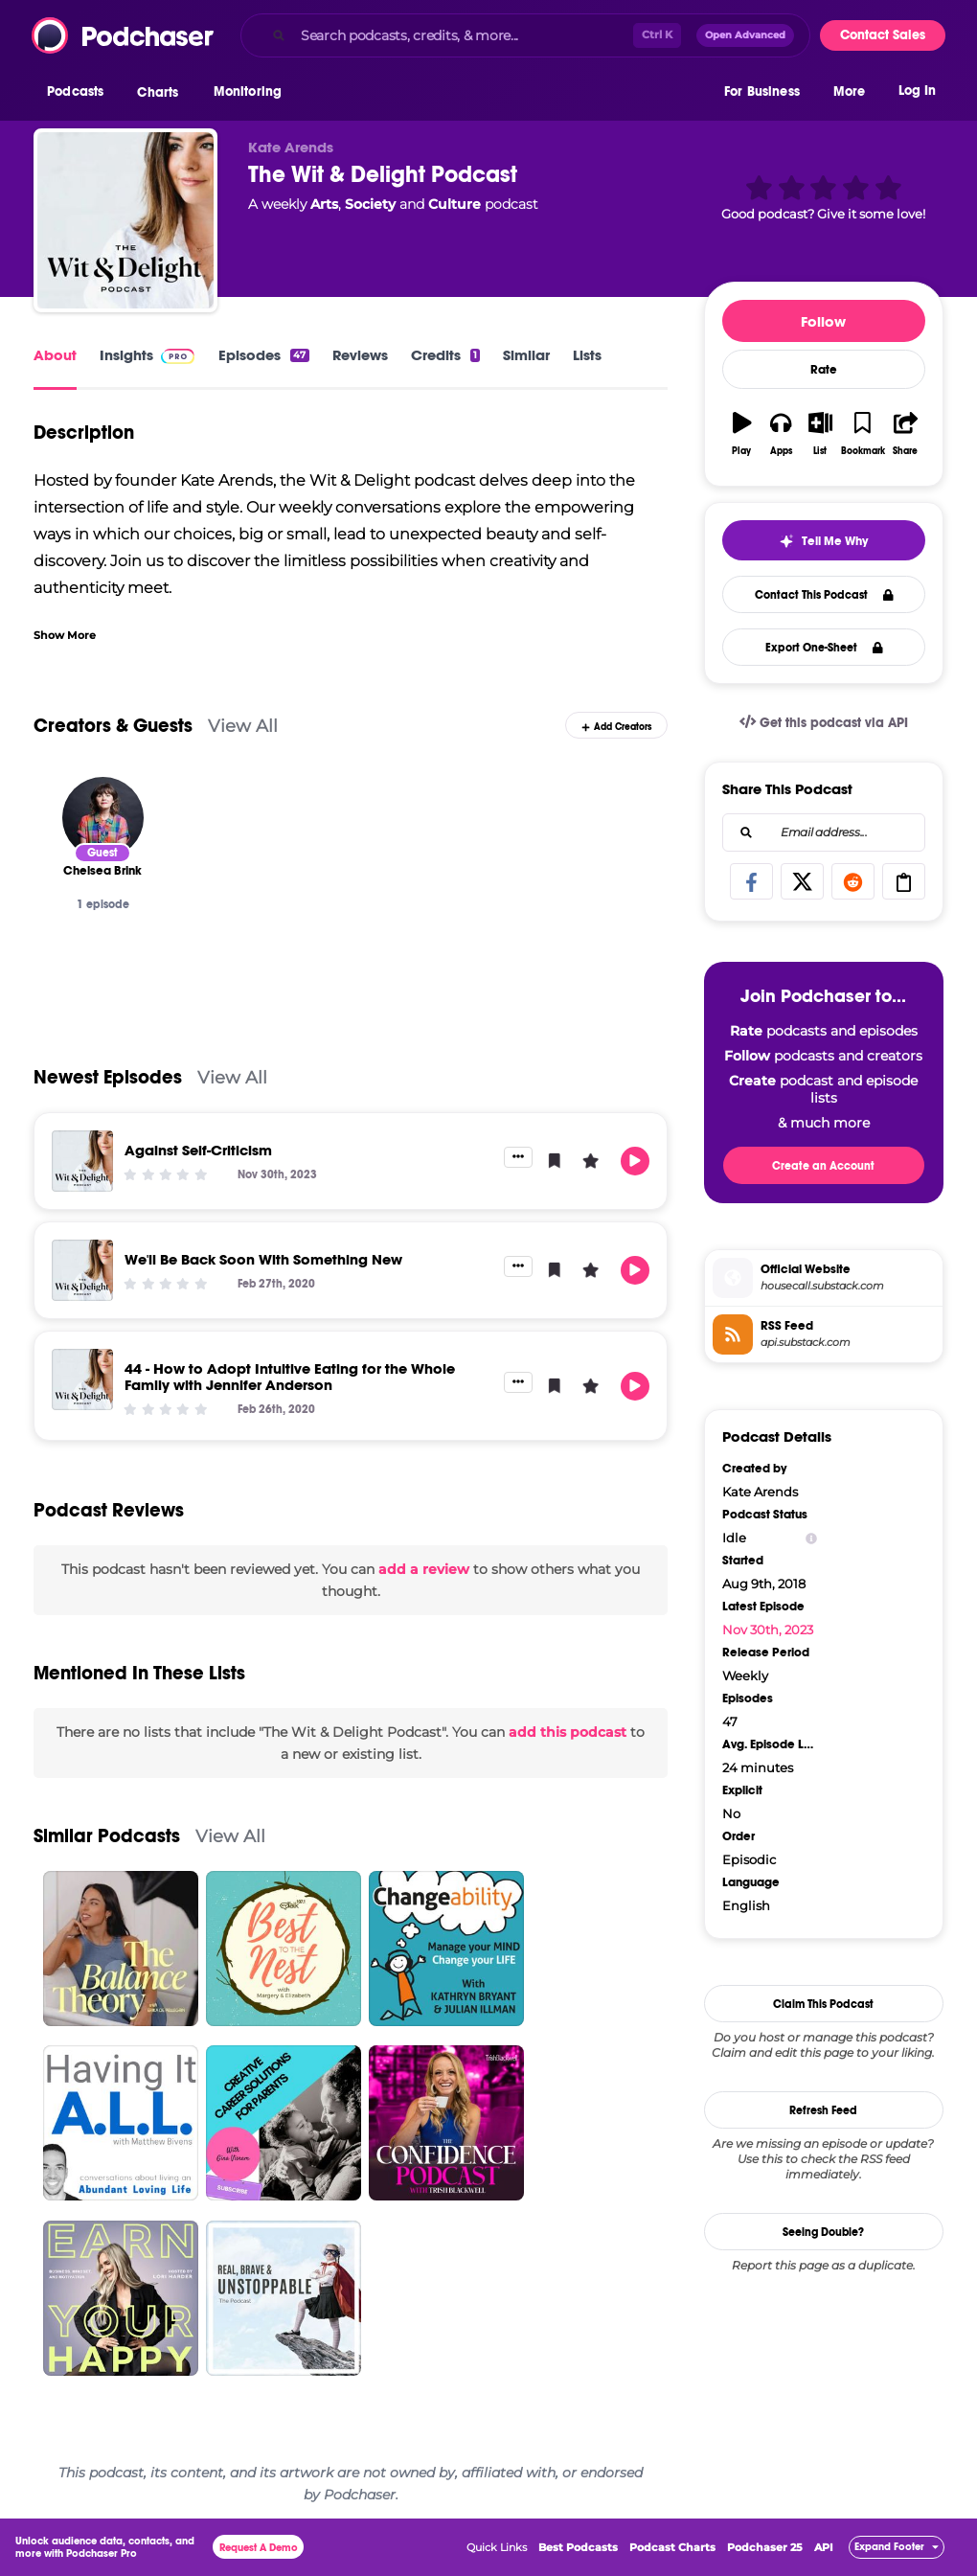 The width and height of the screenshot is (977, 2576). Describe the element at coordinates (823, 2232) in the screenshot. I see `Seeing Double?` at that location.